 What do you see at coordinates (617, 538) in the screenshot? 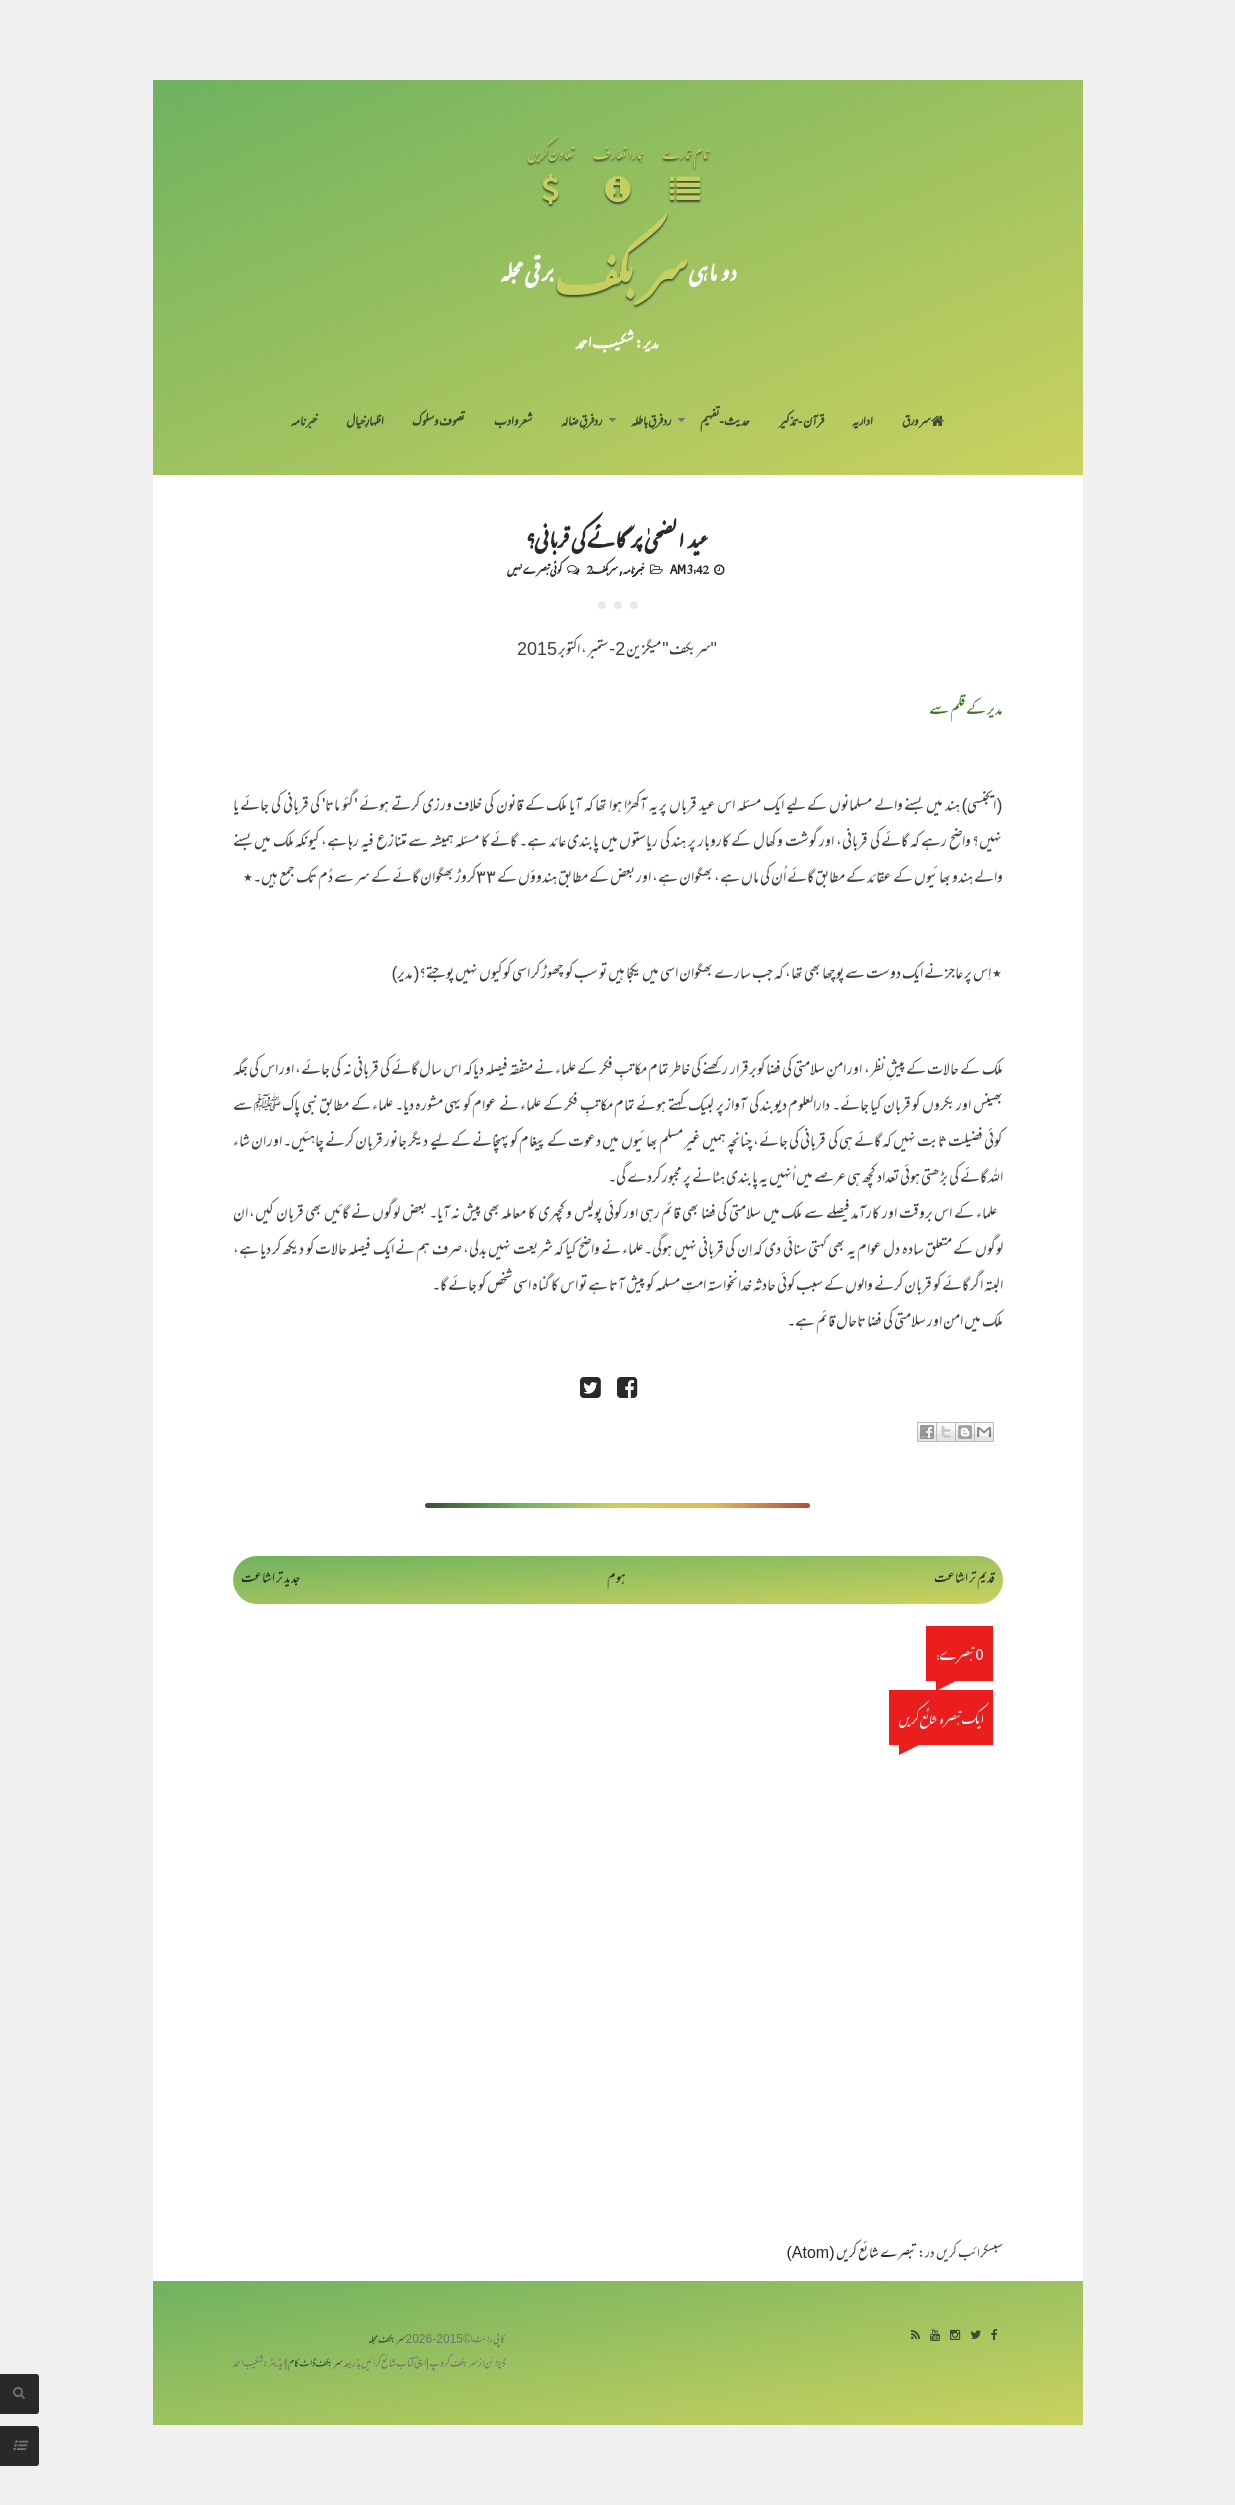
I see `عید الضحیٰ پر گائے کی قربانی؟` at bounding box center [617, 538].